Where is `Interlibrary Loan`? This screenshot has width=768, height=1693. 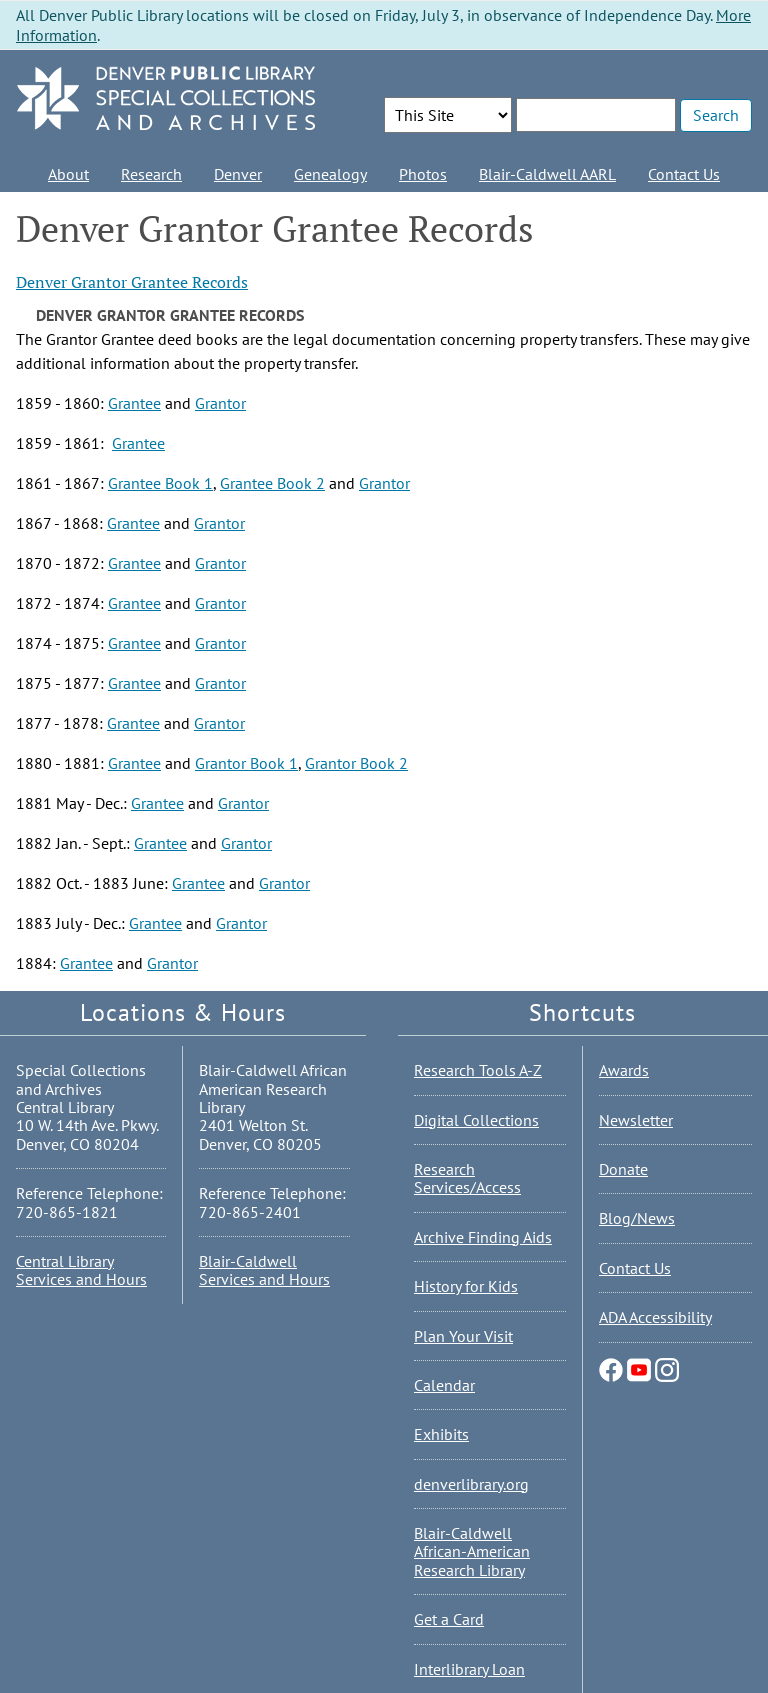 Interlibrary Loan is located at coordinates (469, 1669).